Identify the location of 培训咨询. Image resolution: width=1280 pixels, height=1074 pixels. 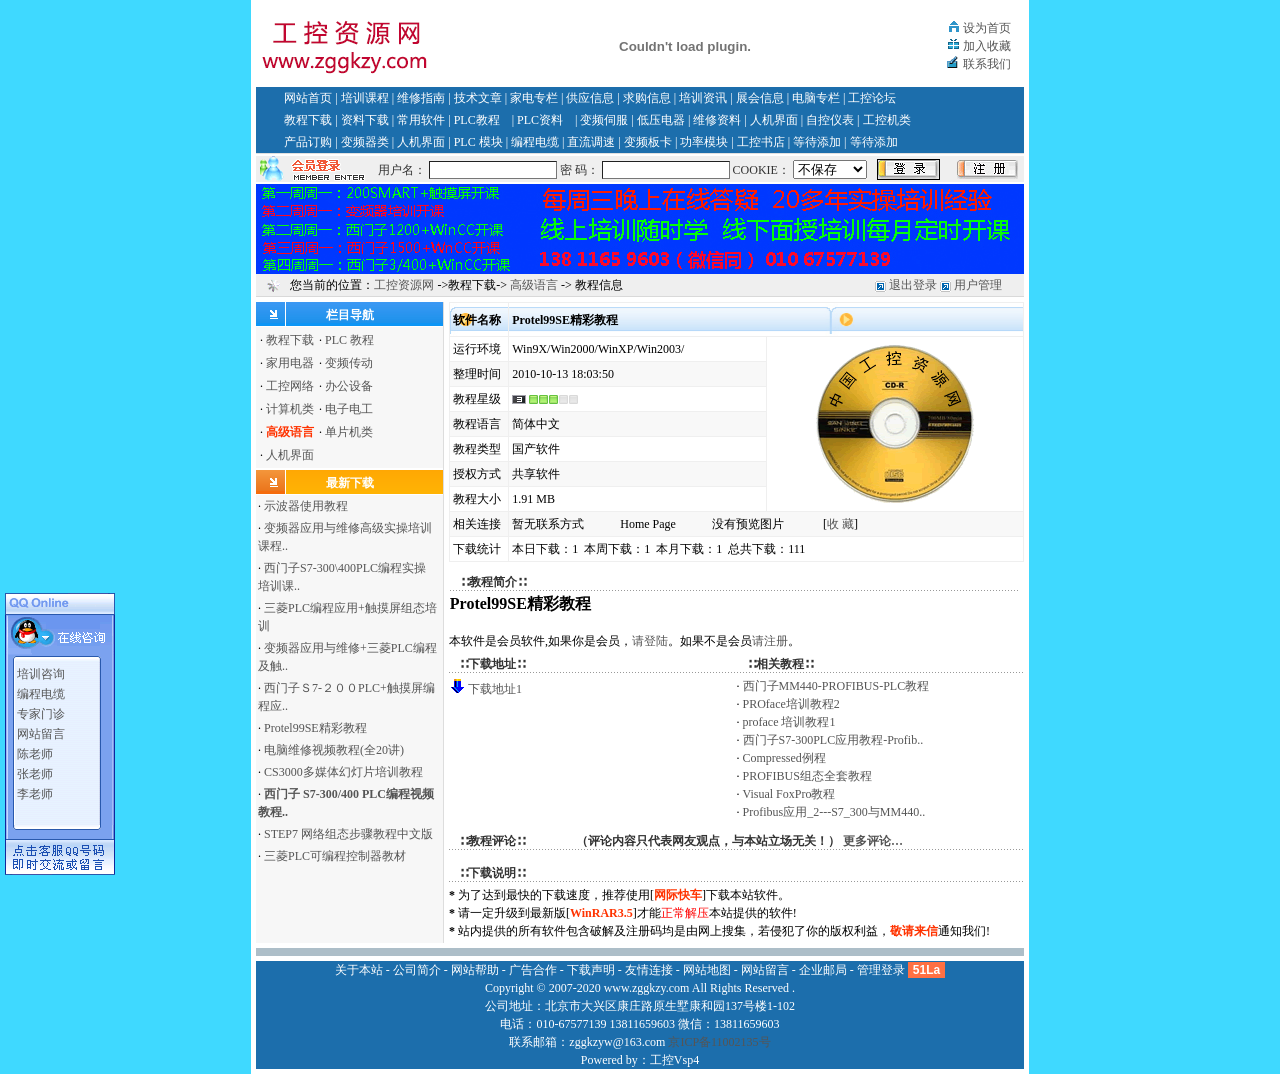
(41, 671).